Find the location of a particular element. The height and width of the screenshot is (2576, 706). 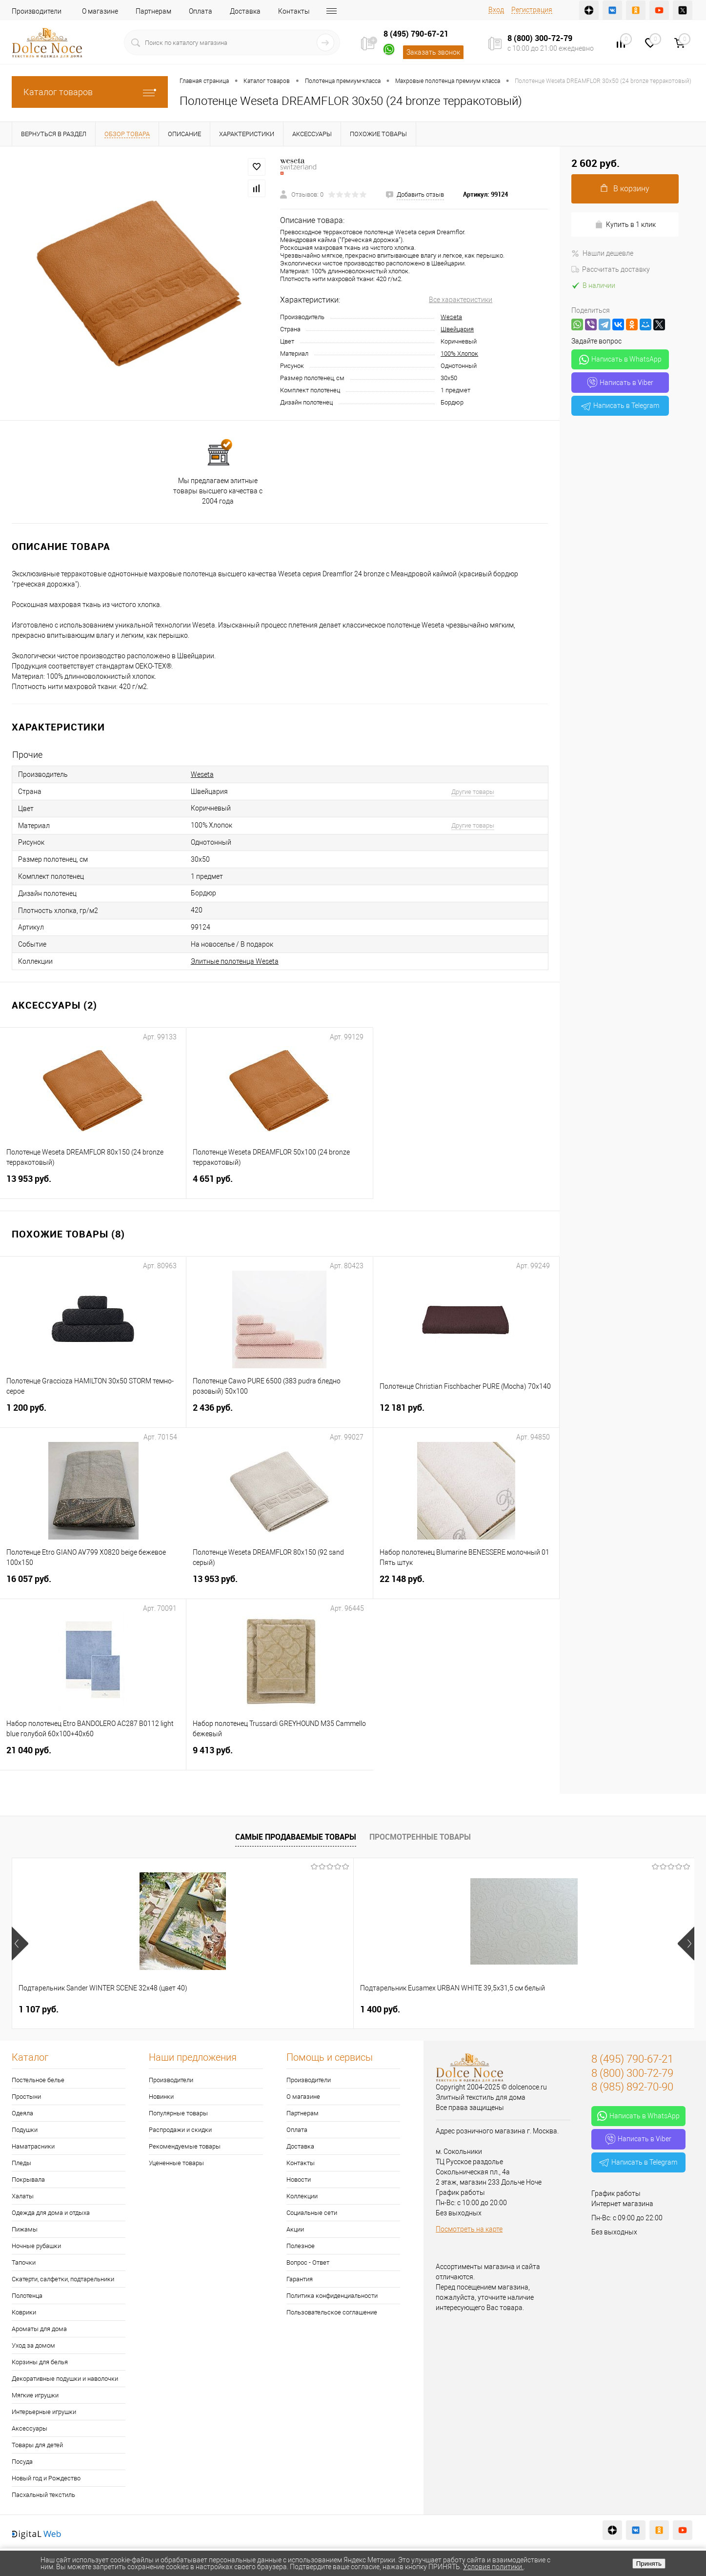

Доставка is located at coordinates (245, 11).